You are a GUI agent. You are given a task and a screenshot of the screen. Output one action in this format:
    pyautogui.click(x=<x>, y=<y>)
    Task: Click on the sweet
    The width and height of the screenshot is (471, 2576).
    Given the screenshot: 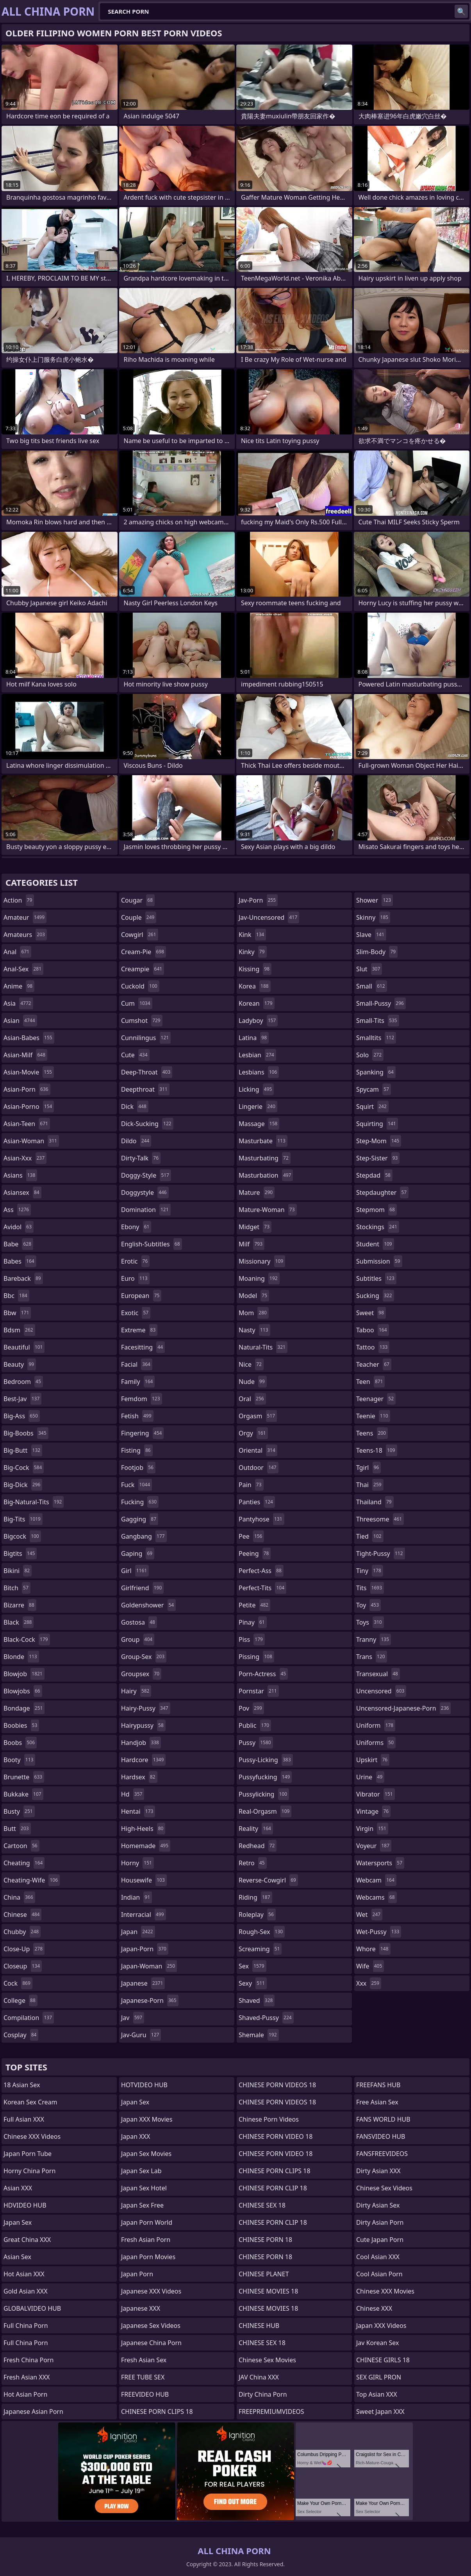 What is the action you would take?
    pyautogui.click(x=371, y=1313)
    